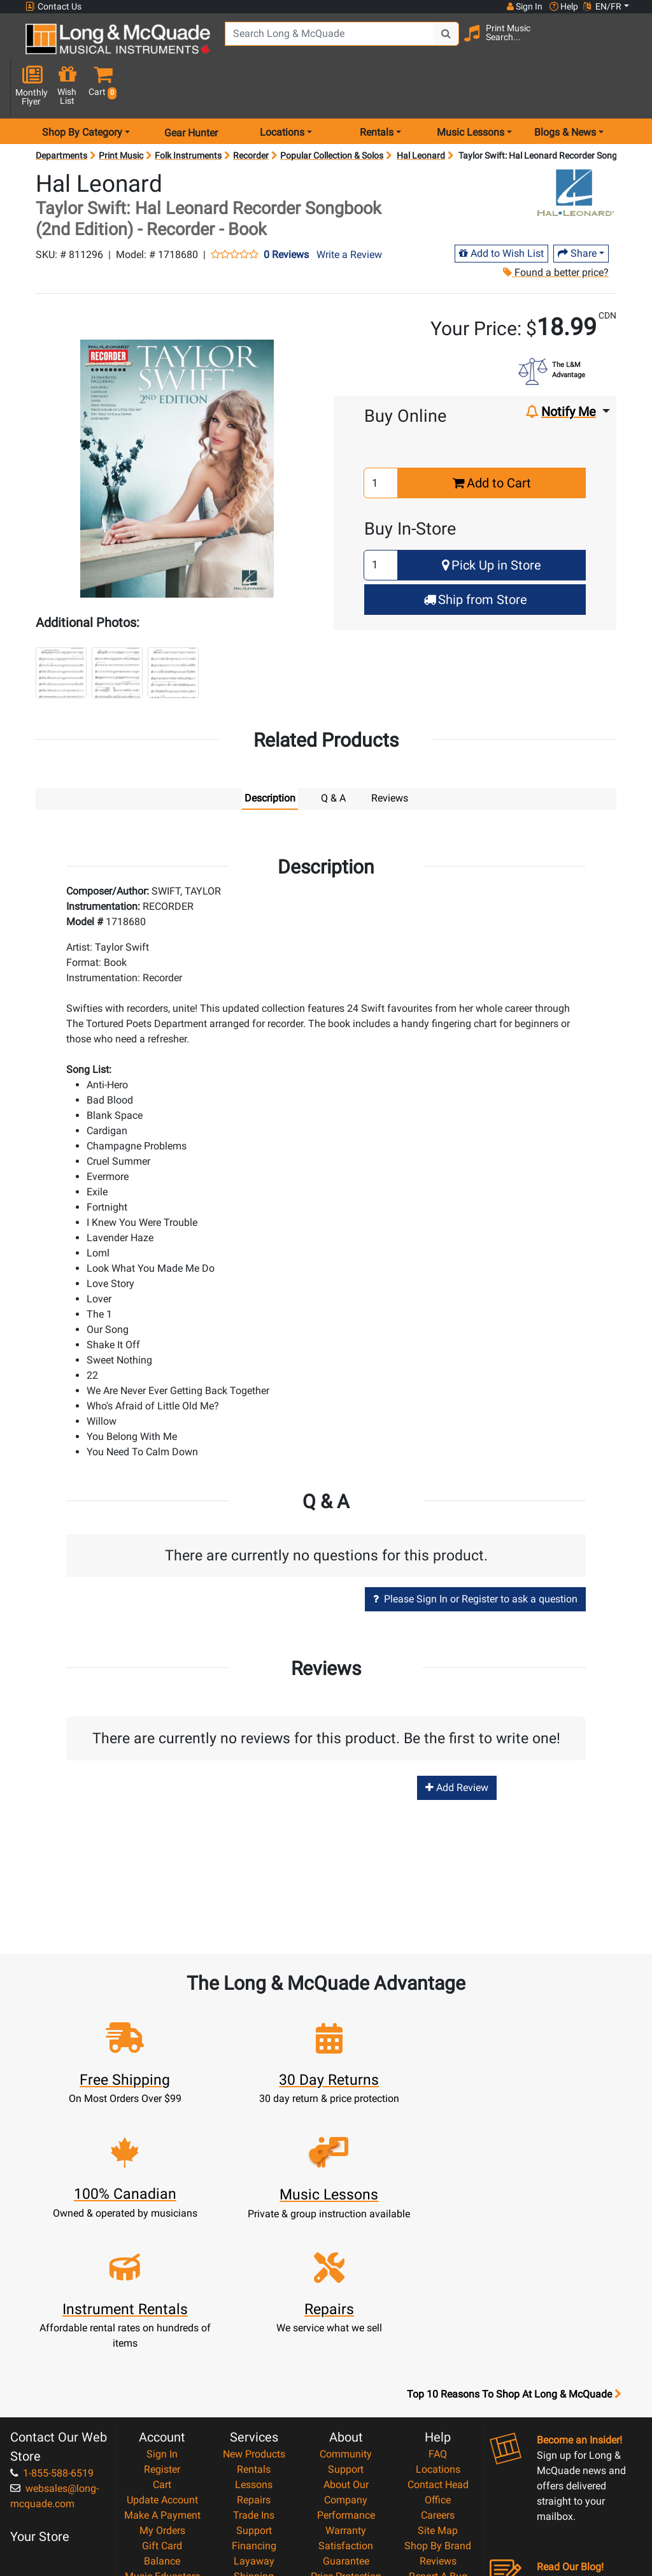 Image resolution: width=652 pixels, height=2576 pixels. What do you see at coordinates (491, 523) in the screenshot?
I see `Pick Up in Store` at bounding box center [491, 523].